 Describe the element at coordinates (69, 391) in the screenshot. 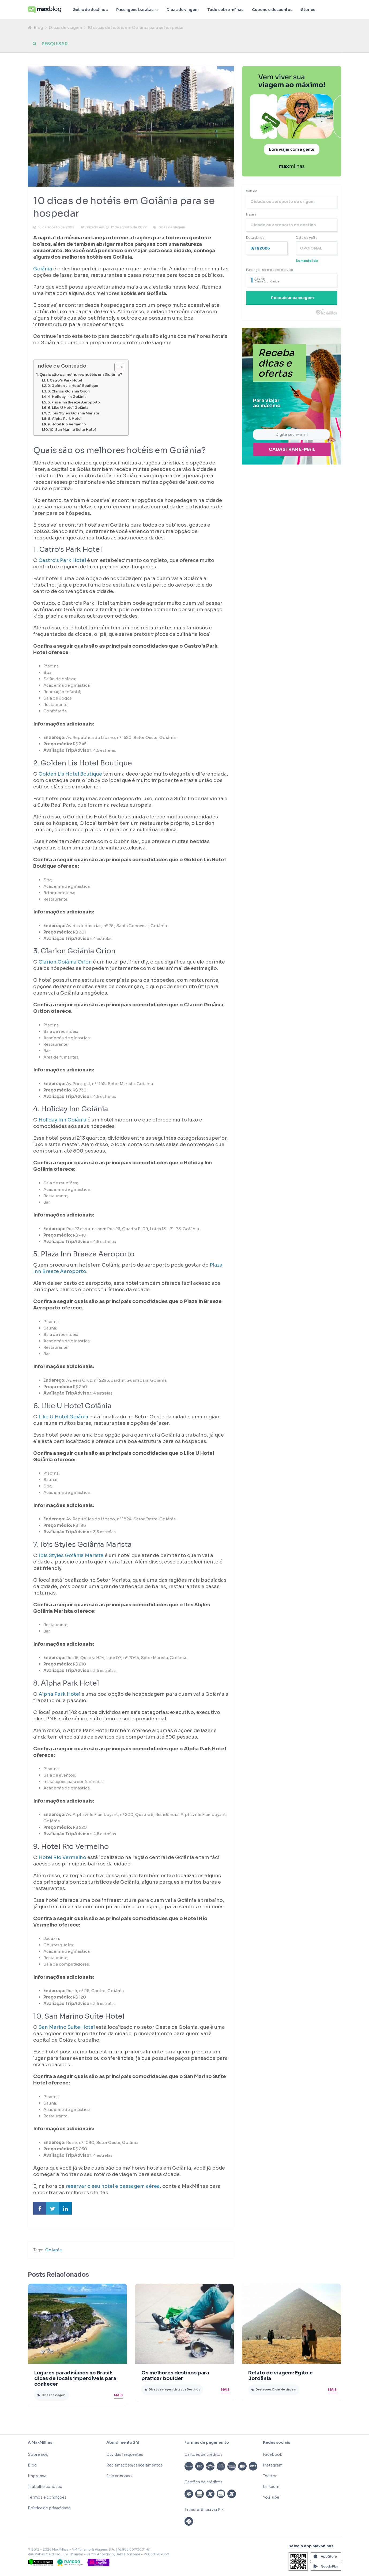

I see `3. Clarion Goiânia Orion` at that location.